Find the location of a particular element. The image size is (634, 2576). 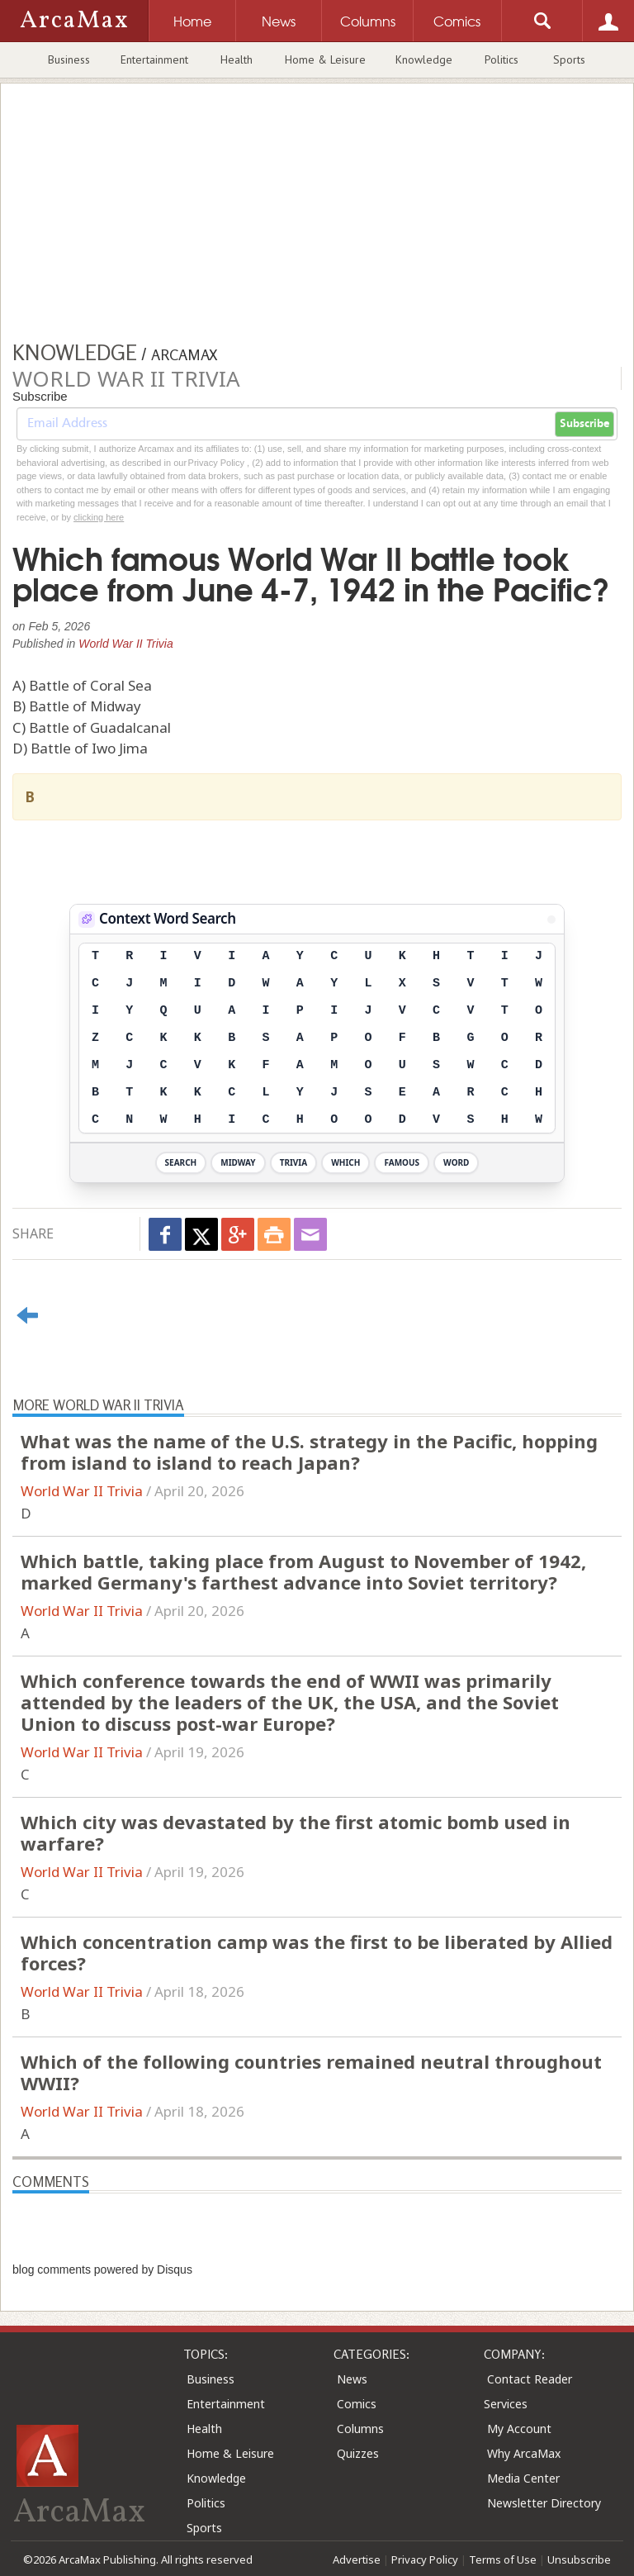

Newsletter Directory is located at coordinates (544, 2503).